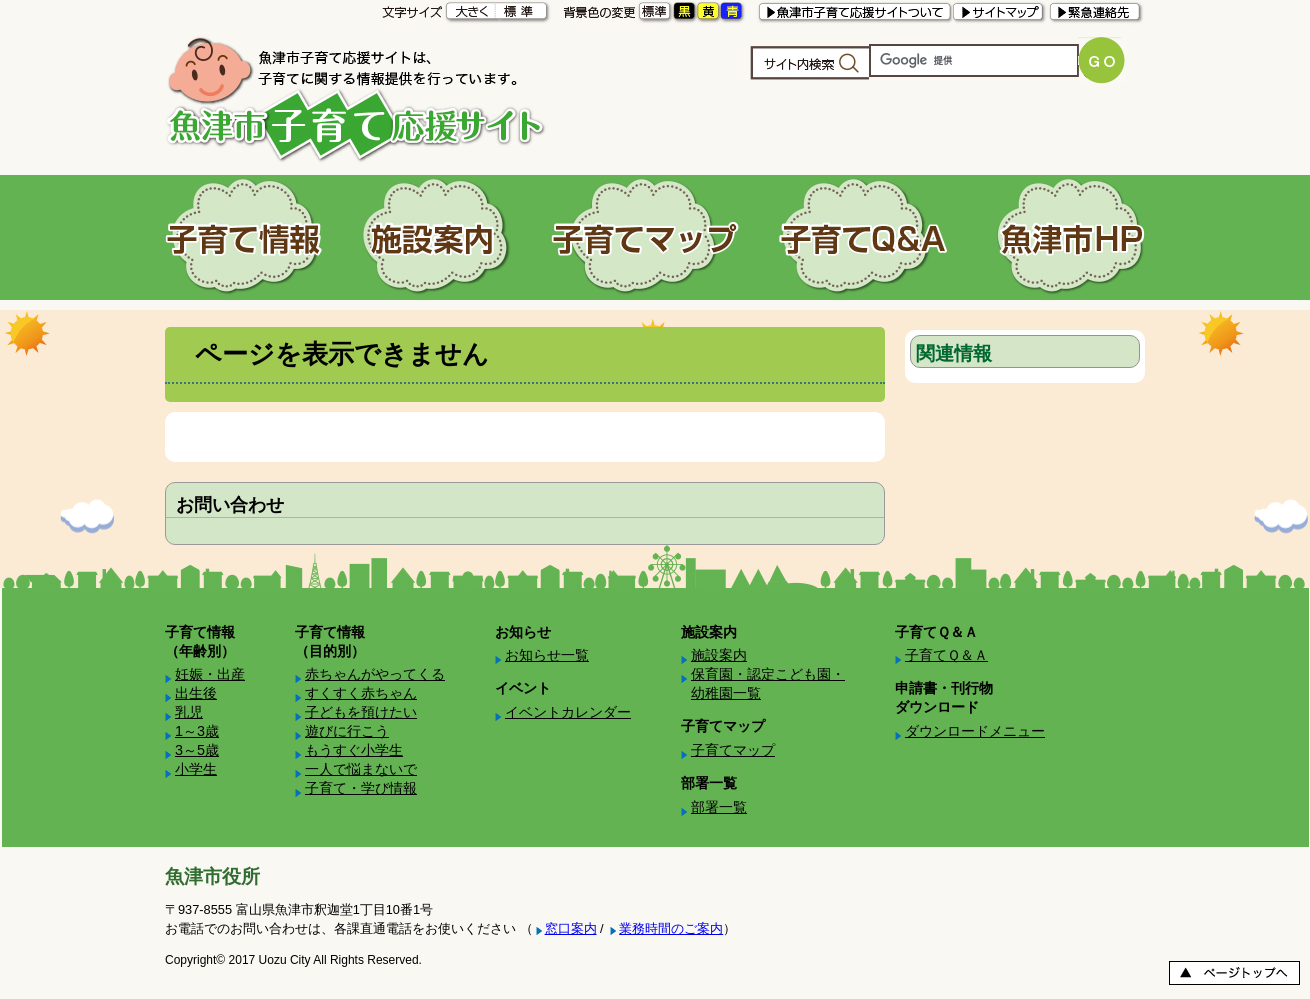 This screenshot has width=1310, height=999. I want to click on 業務時間のご案内, so click(671, 928).